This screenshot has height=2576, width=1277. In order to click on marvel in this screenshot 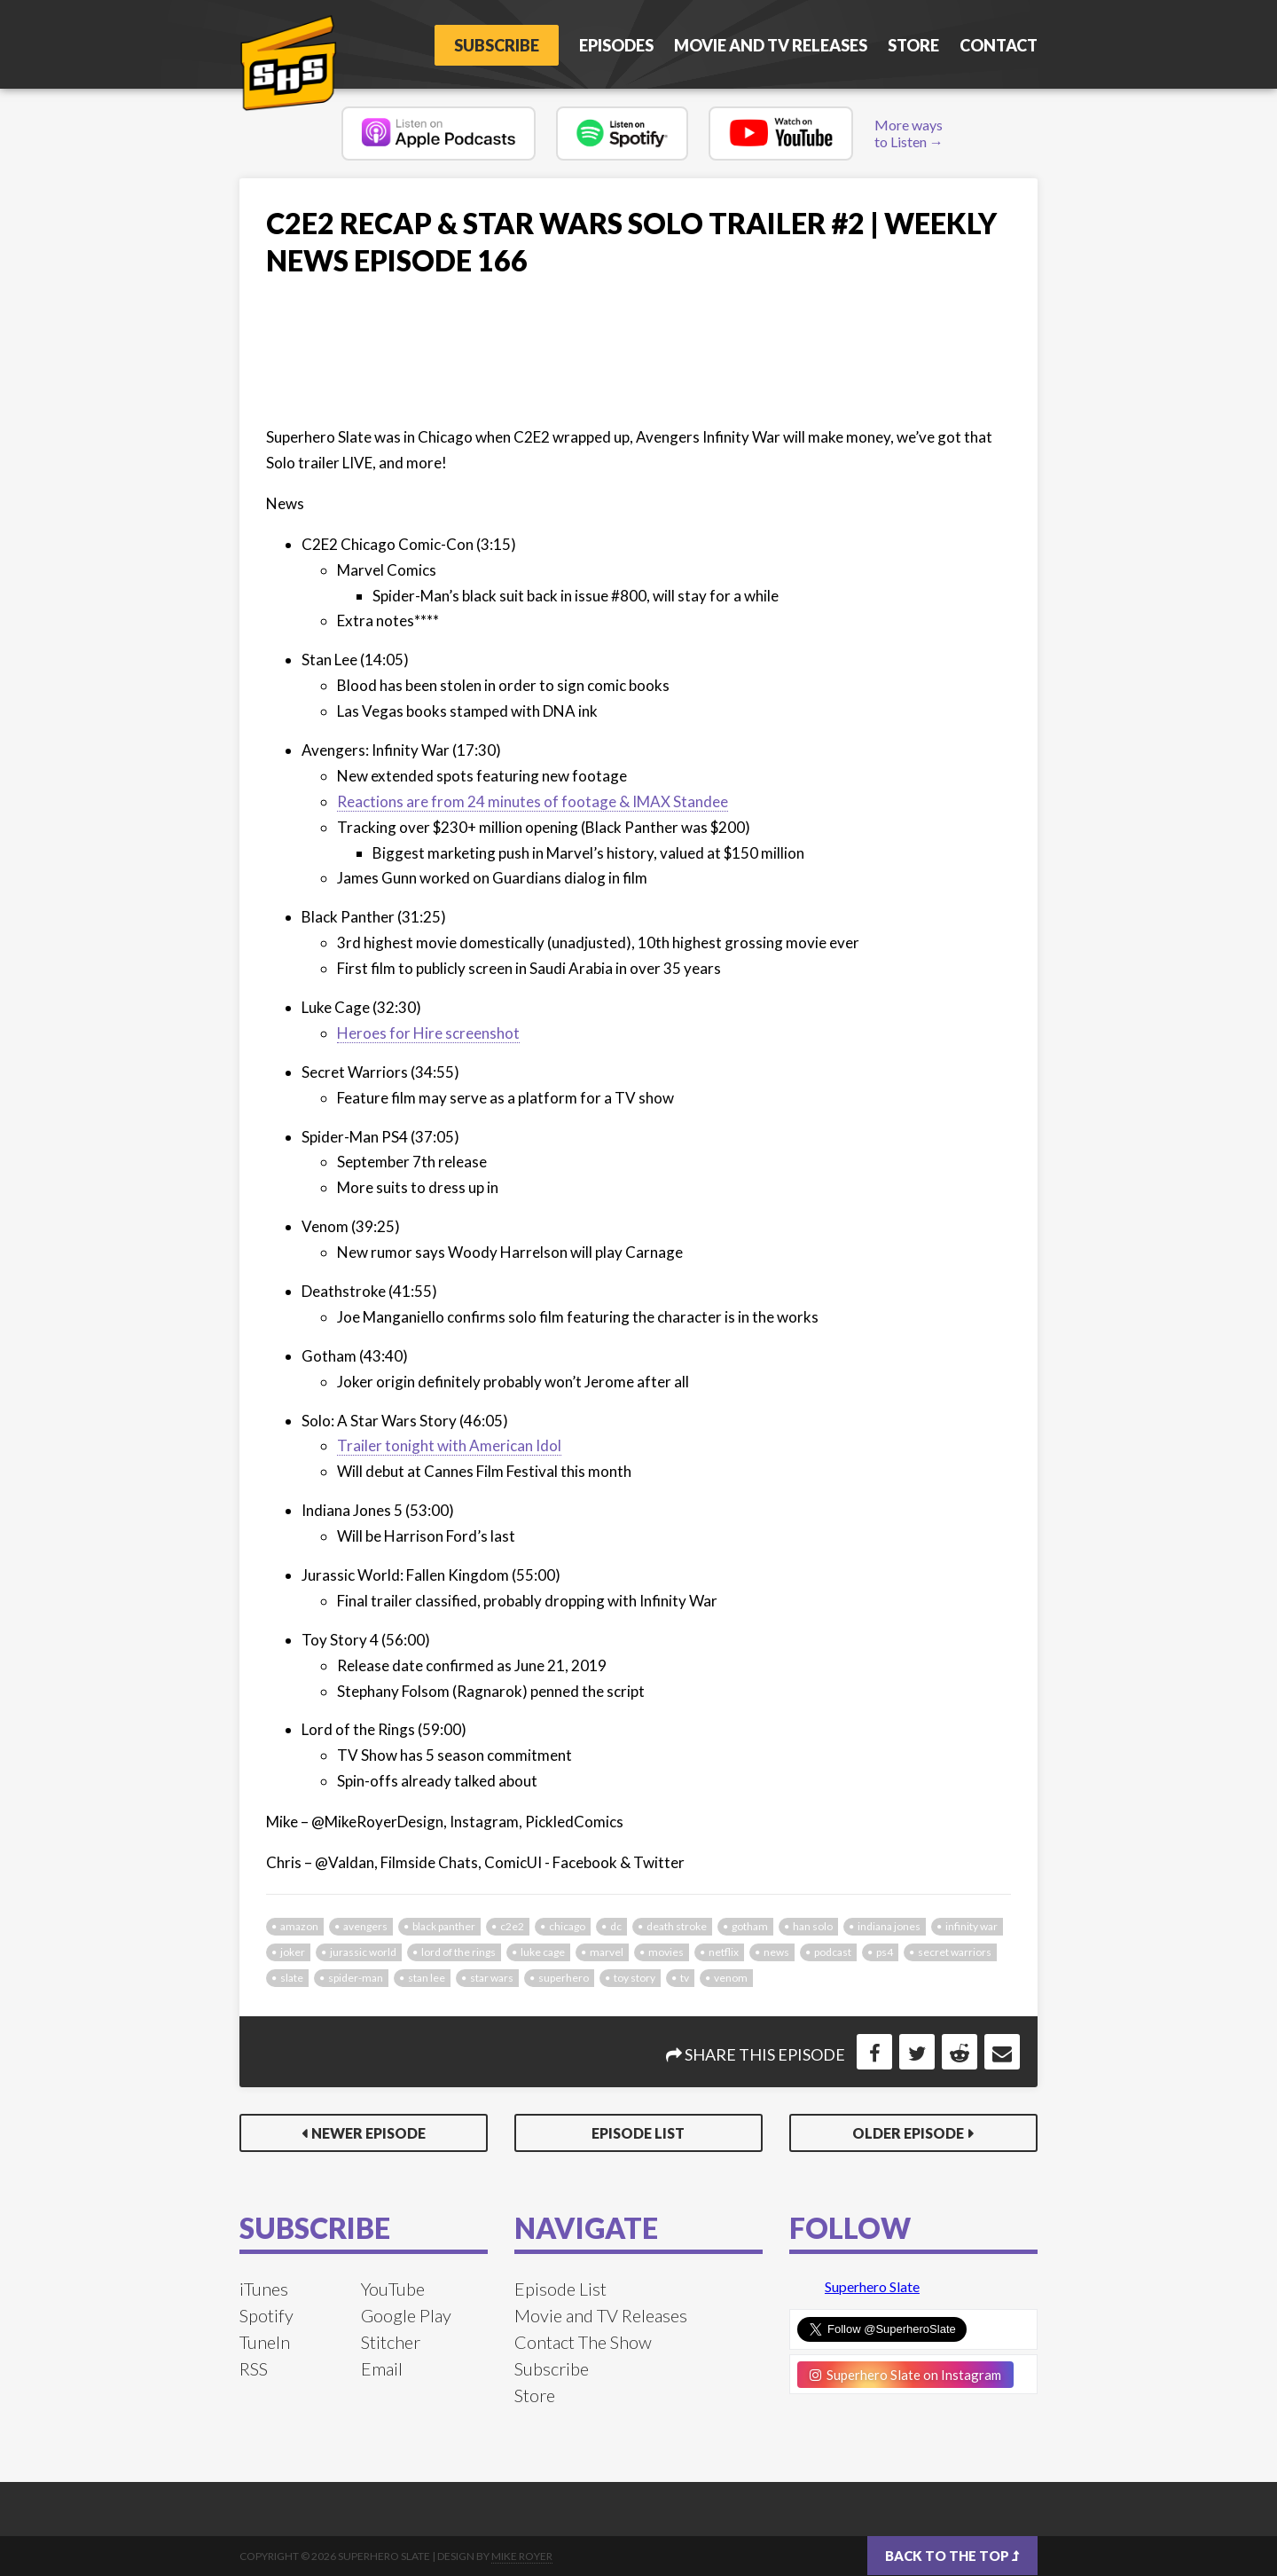, I will do `click(606, 1952)`.